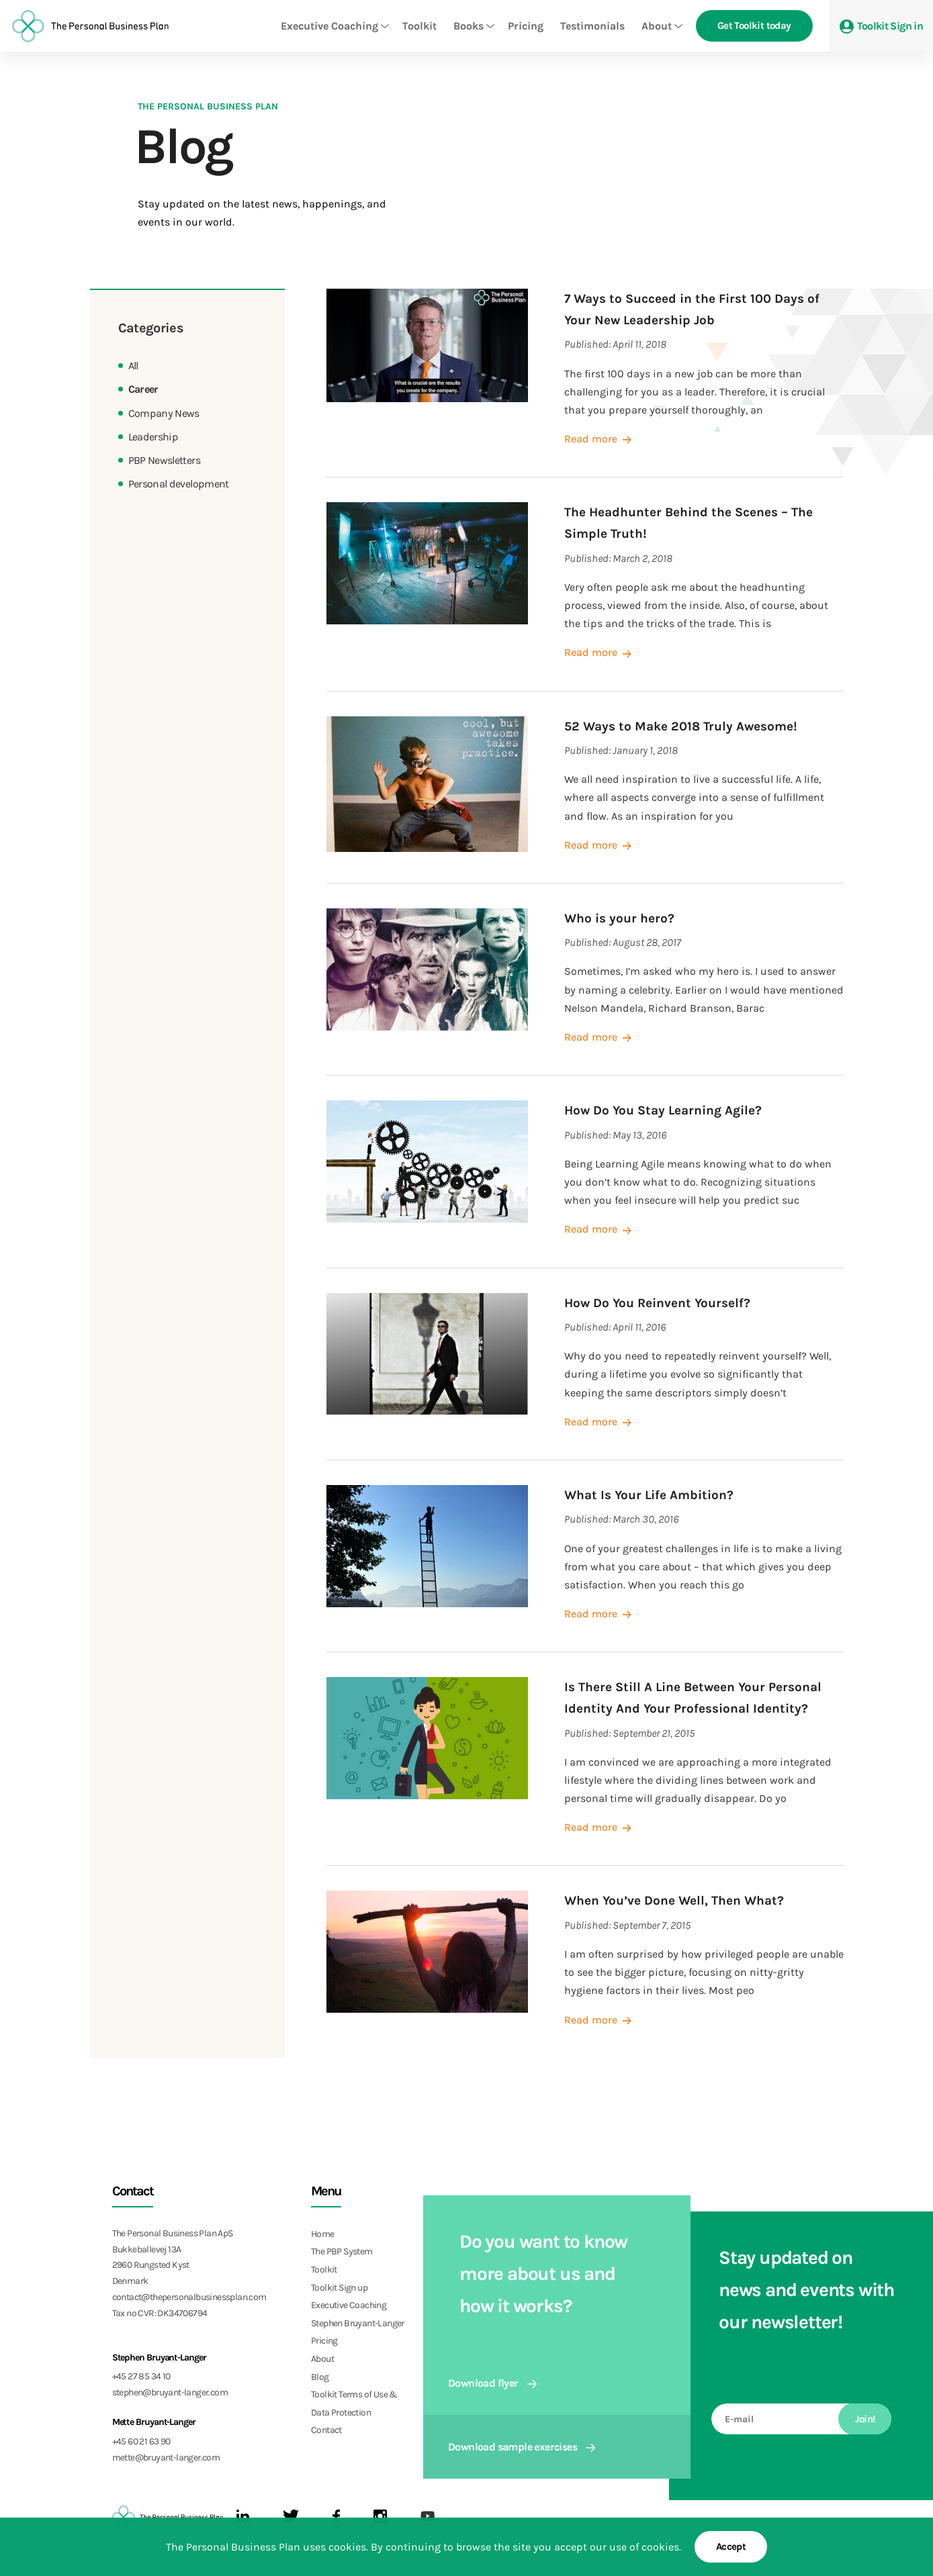 The height and width of the screenshot is (2576, 933). What do you see at coordinates (339, 2287) in the screenshot?
I see `Toolkit Sign up` at bounding box center [339, 2287].